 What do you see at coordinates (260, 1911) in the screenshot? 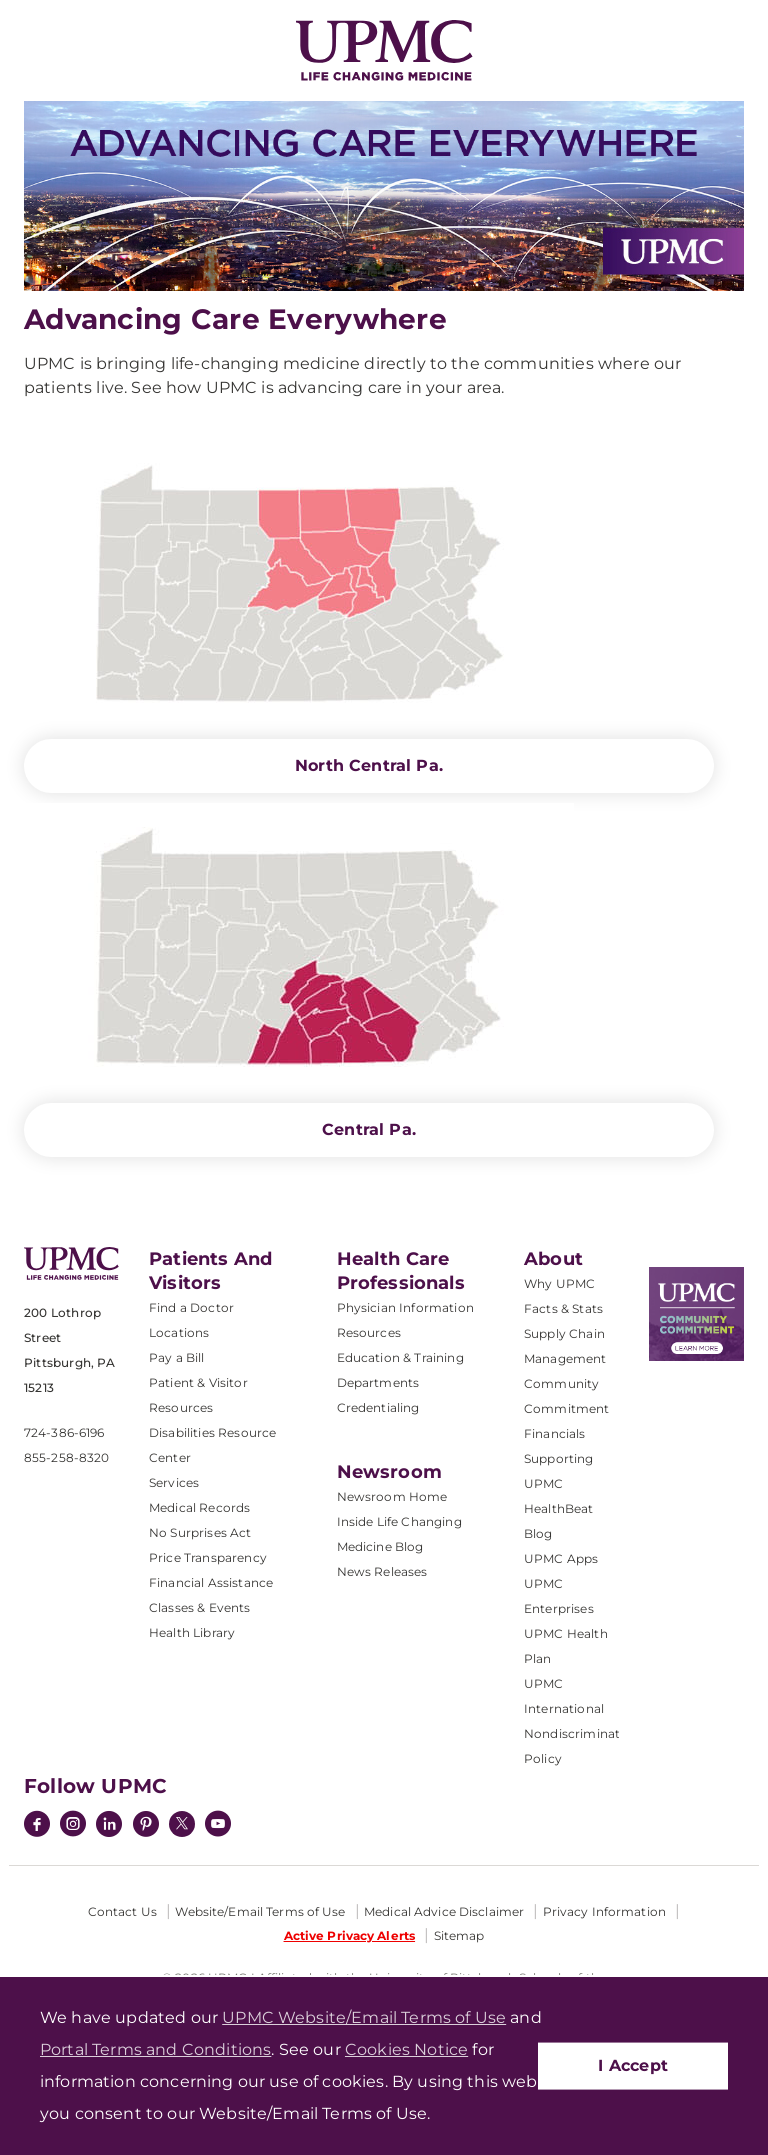
I see `Website/Email Terms of Use` at bounding box center [260, 1911].